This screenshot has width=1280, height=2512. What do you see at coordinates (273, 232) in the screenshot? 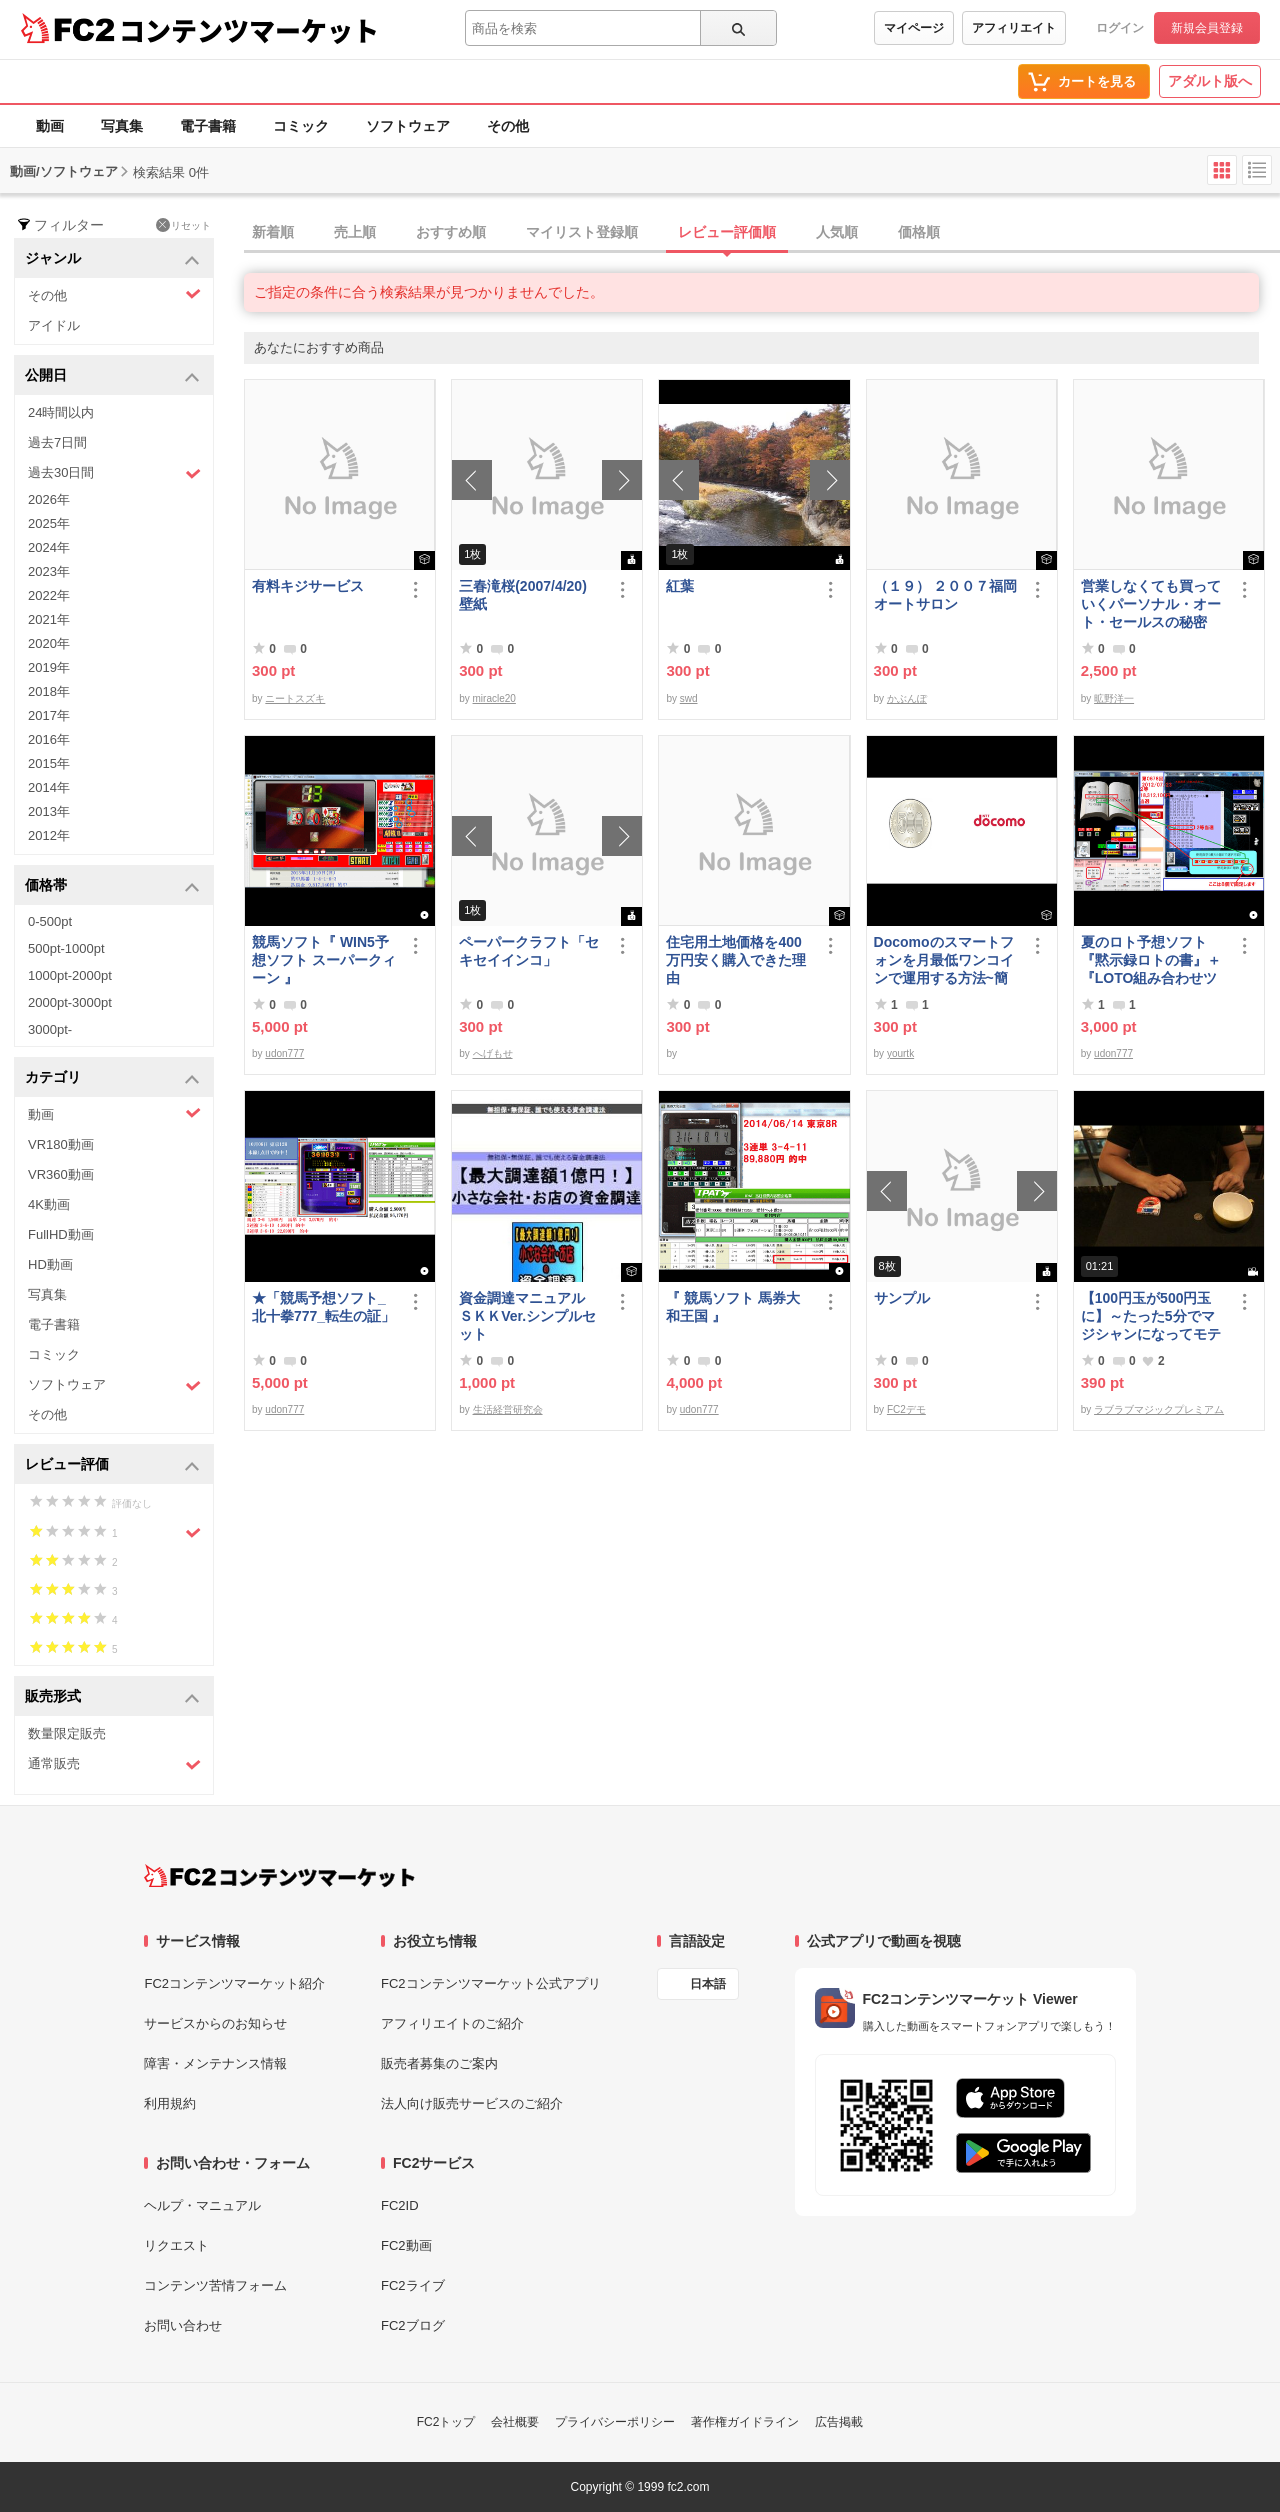
I see `新着順` at bounding box center [273, 232].